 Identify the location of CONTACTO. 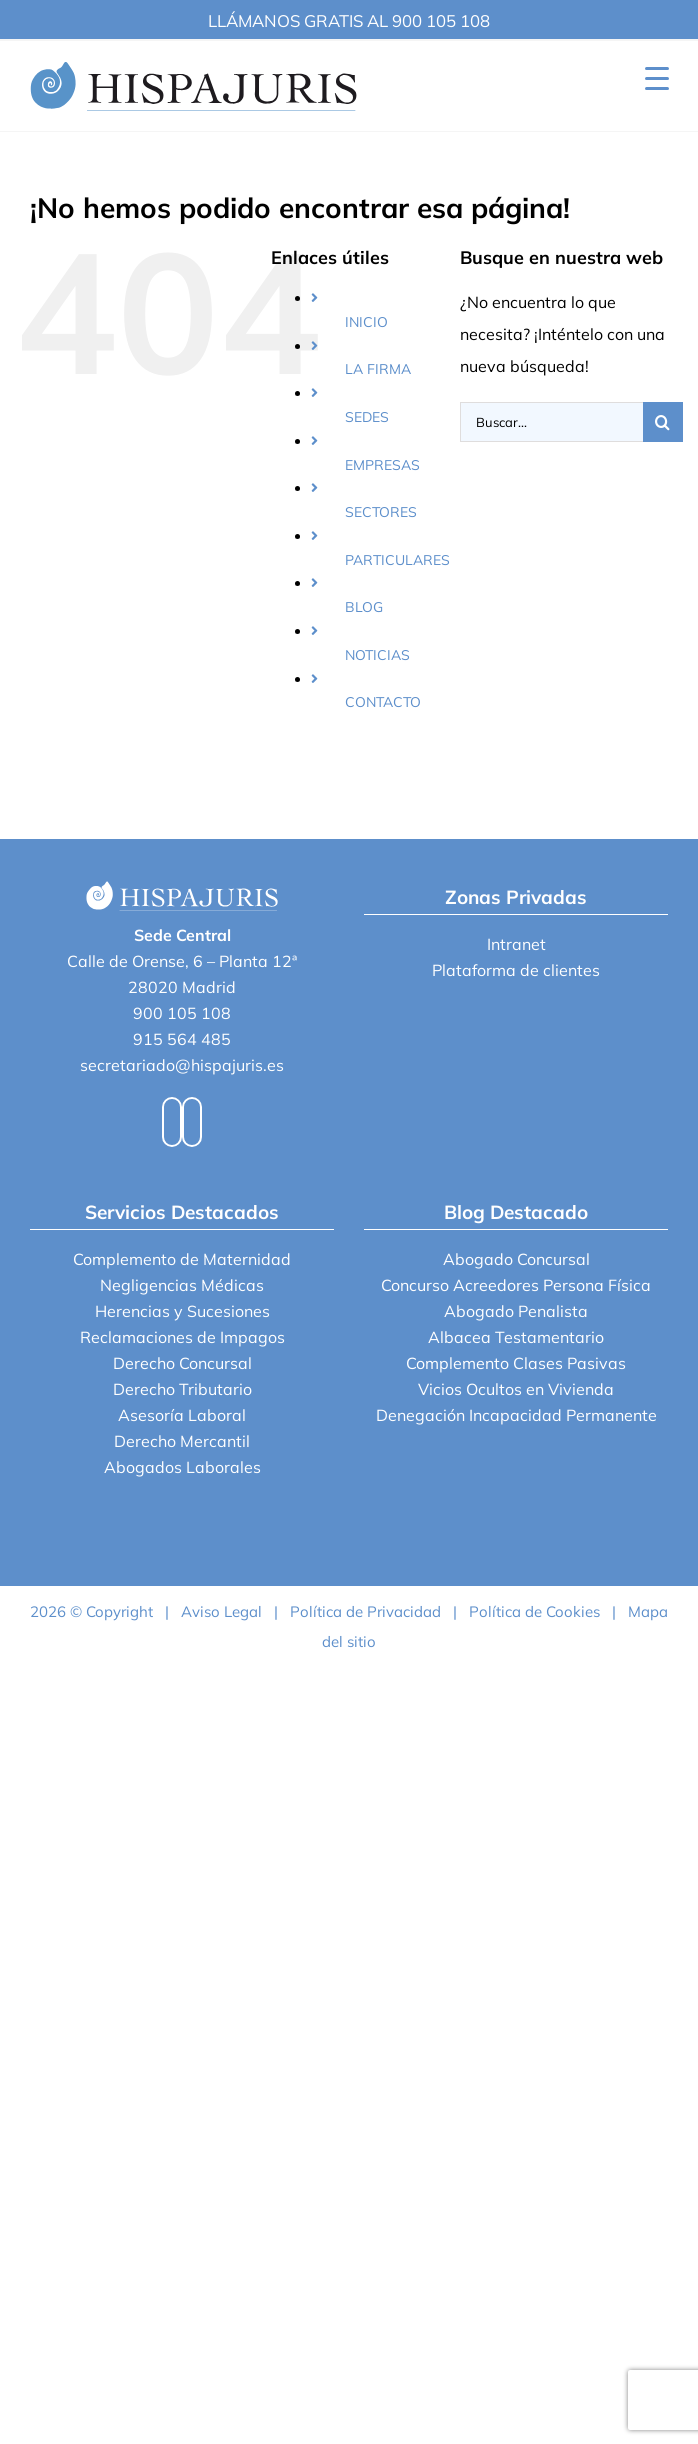
(383, 702).